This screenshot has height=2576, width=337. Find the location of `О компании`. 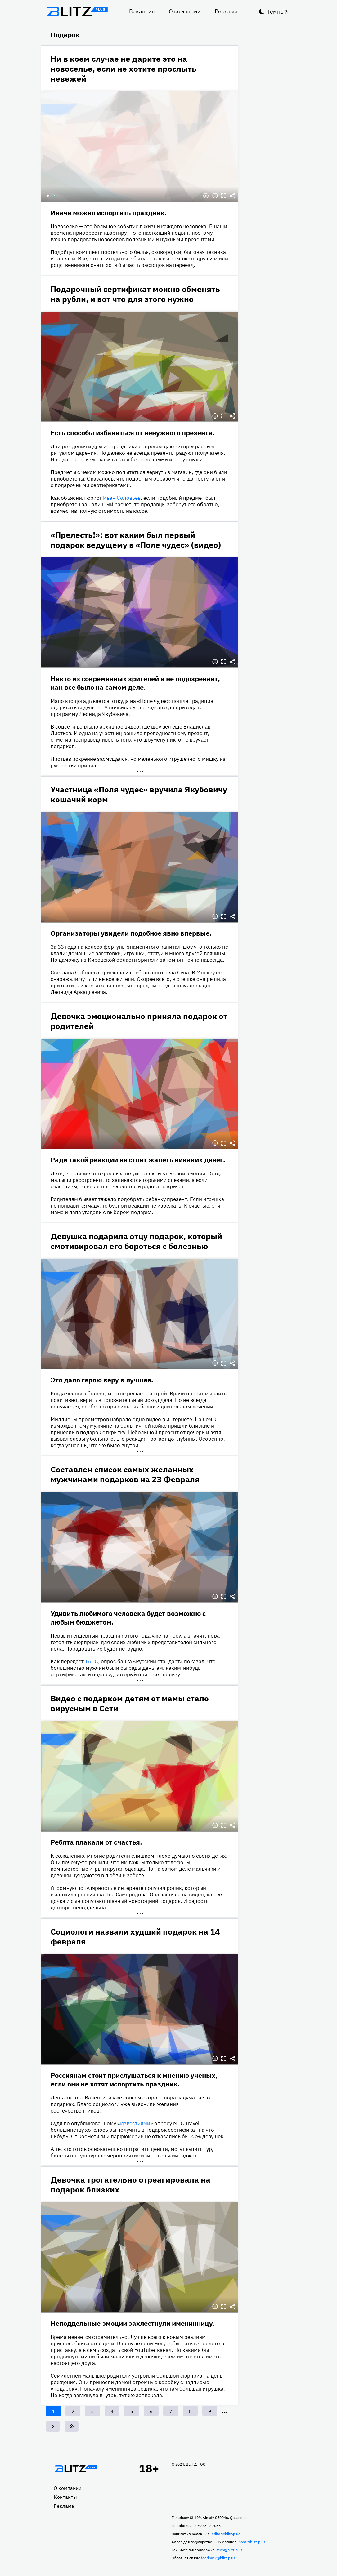

О компании is located at coordinates (185, 11).